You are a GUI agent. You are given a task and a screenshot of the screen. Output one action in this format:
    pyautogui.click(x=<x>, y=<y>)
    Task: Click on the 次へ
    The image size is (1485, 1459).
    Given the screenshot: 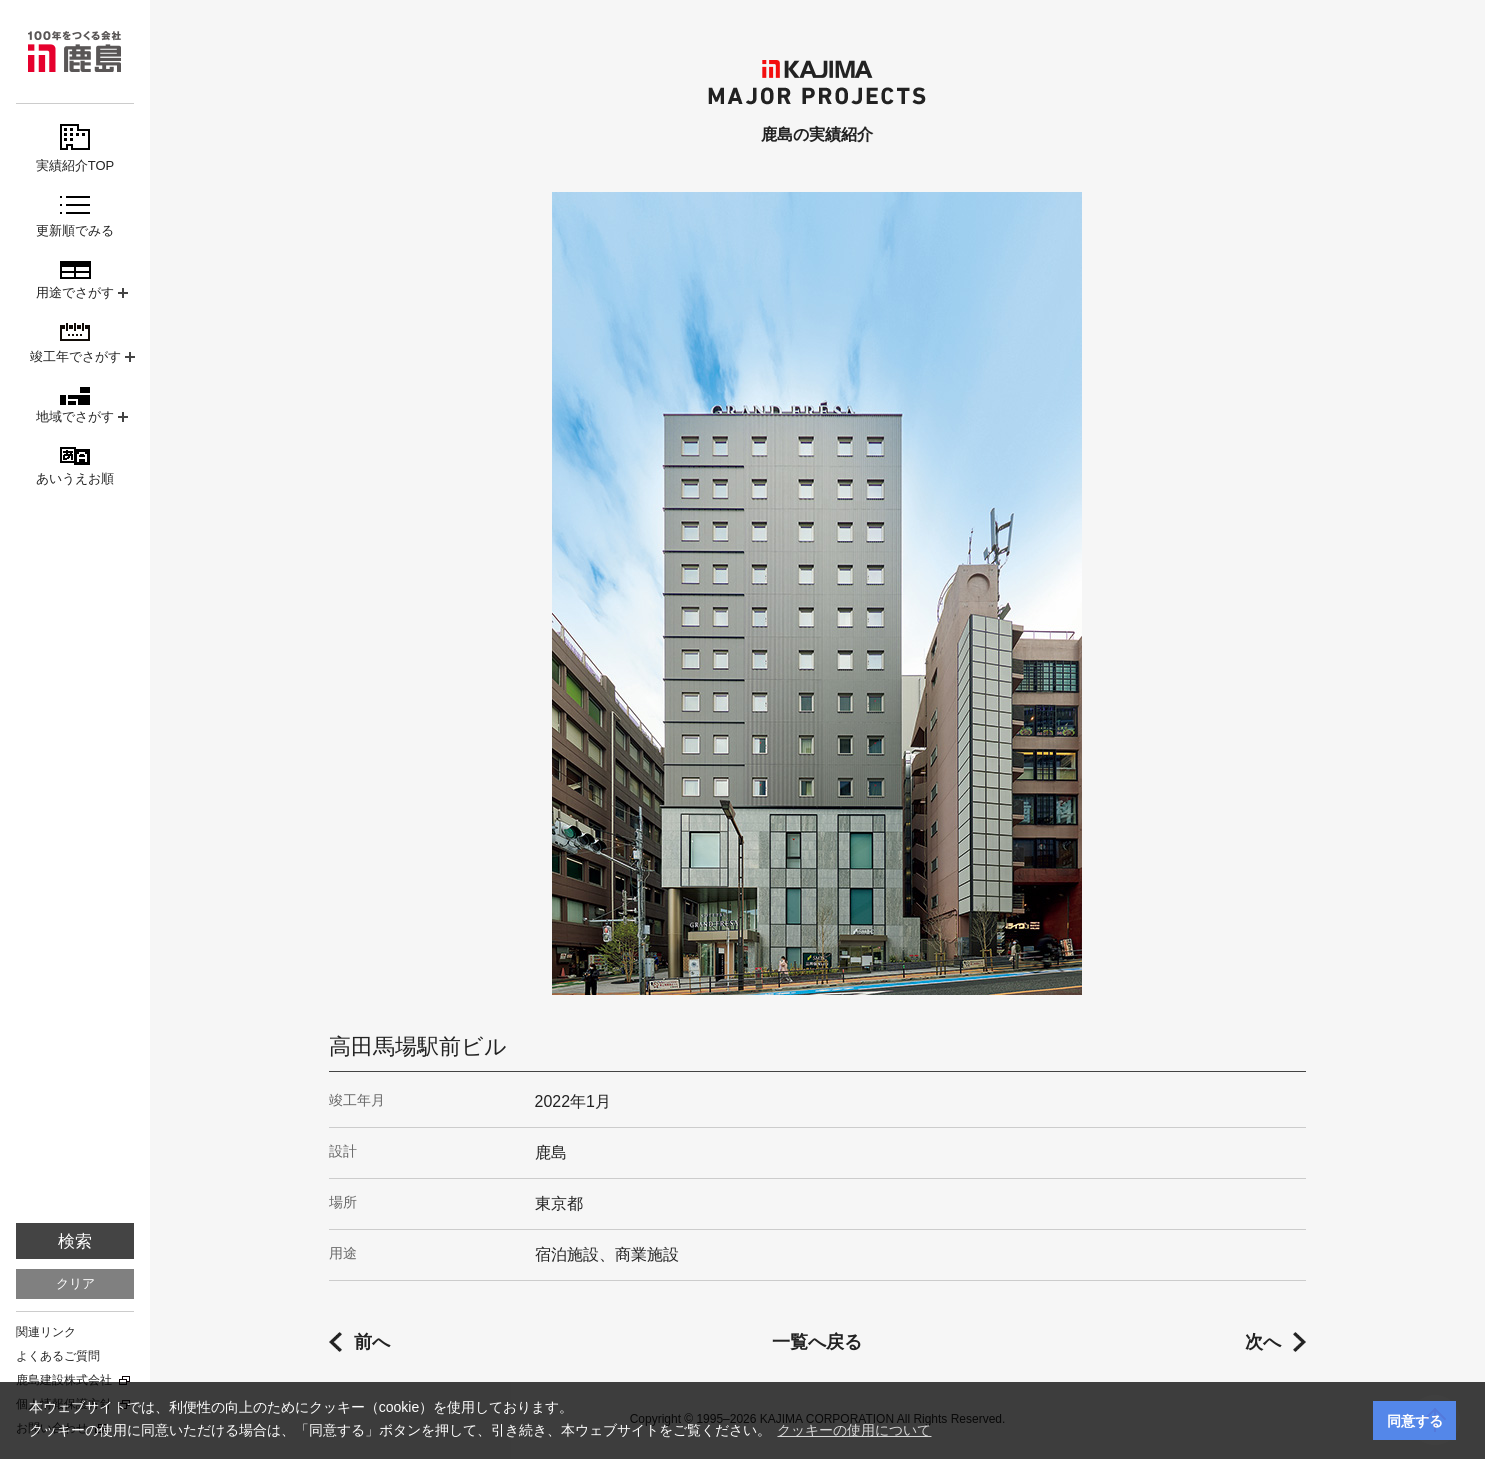 What is the action you would take?
    pyautogui.click(x=1263, y=1342)
    